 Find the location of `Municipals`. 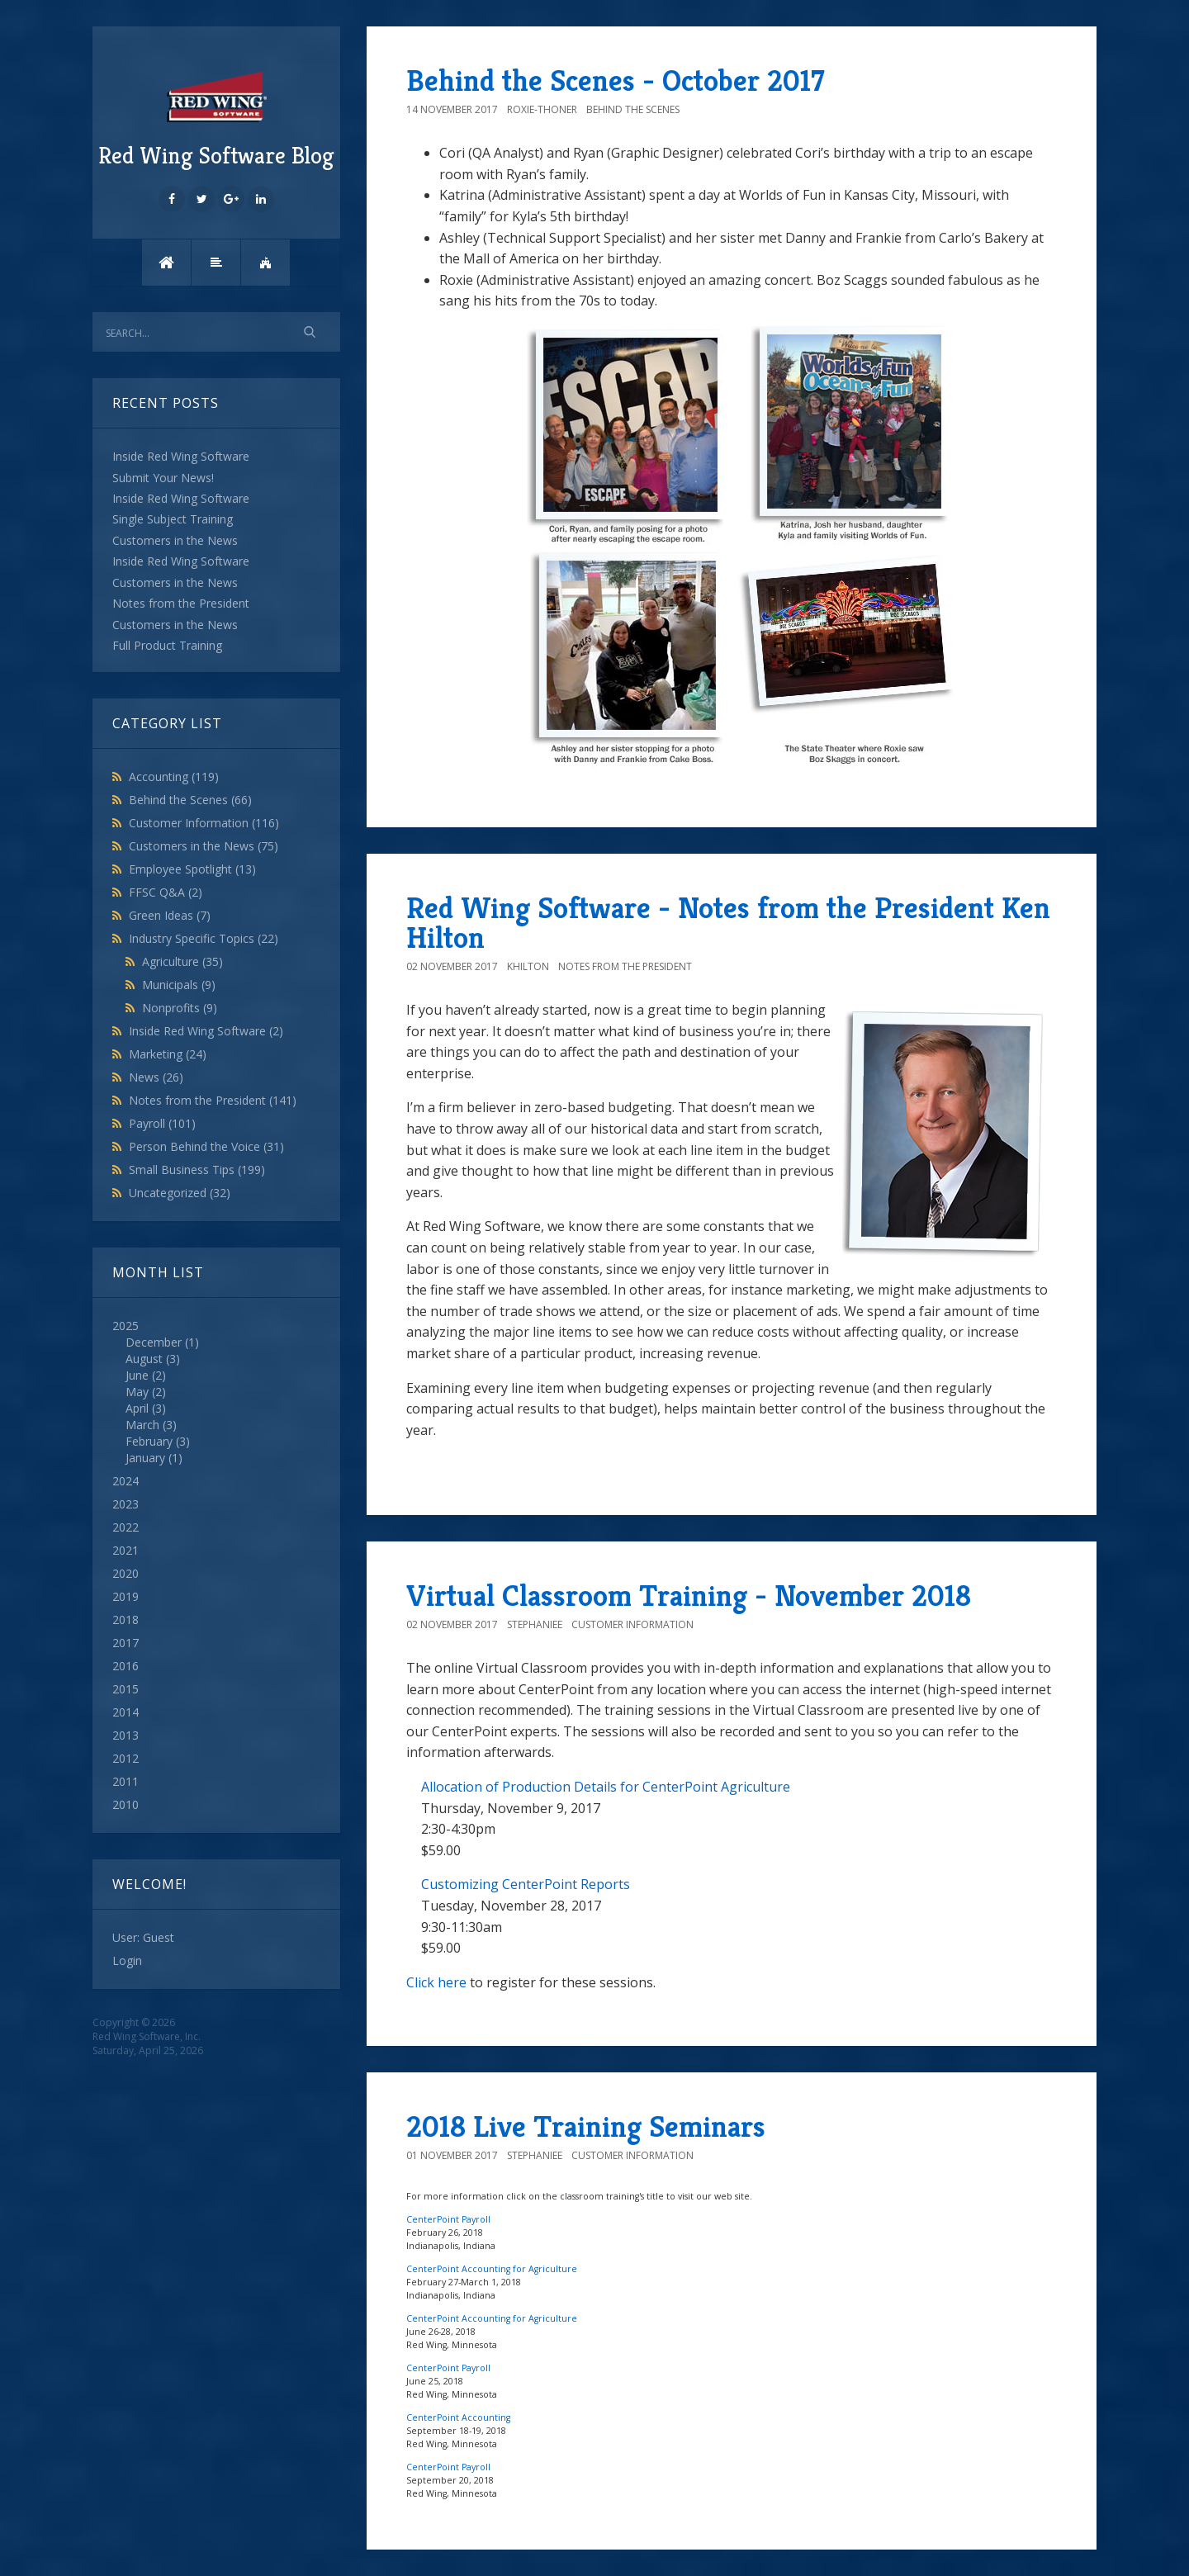

Municipals is located at coordinates (179, 984).